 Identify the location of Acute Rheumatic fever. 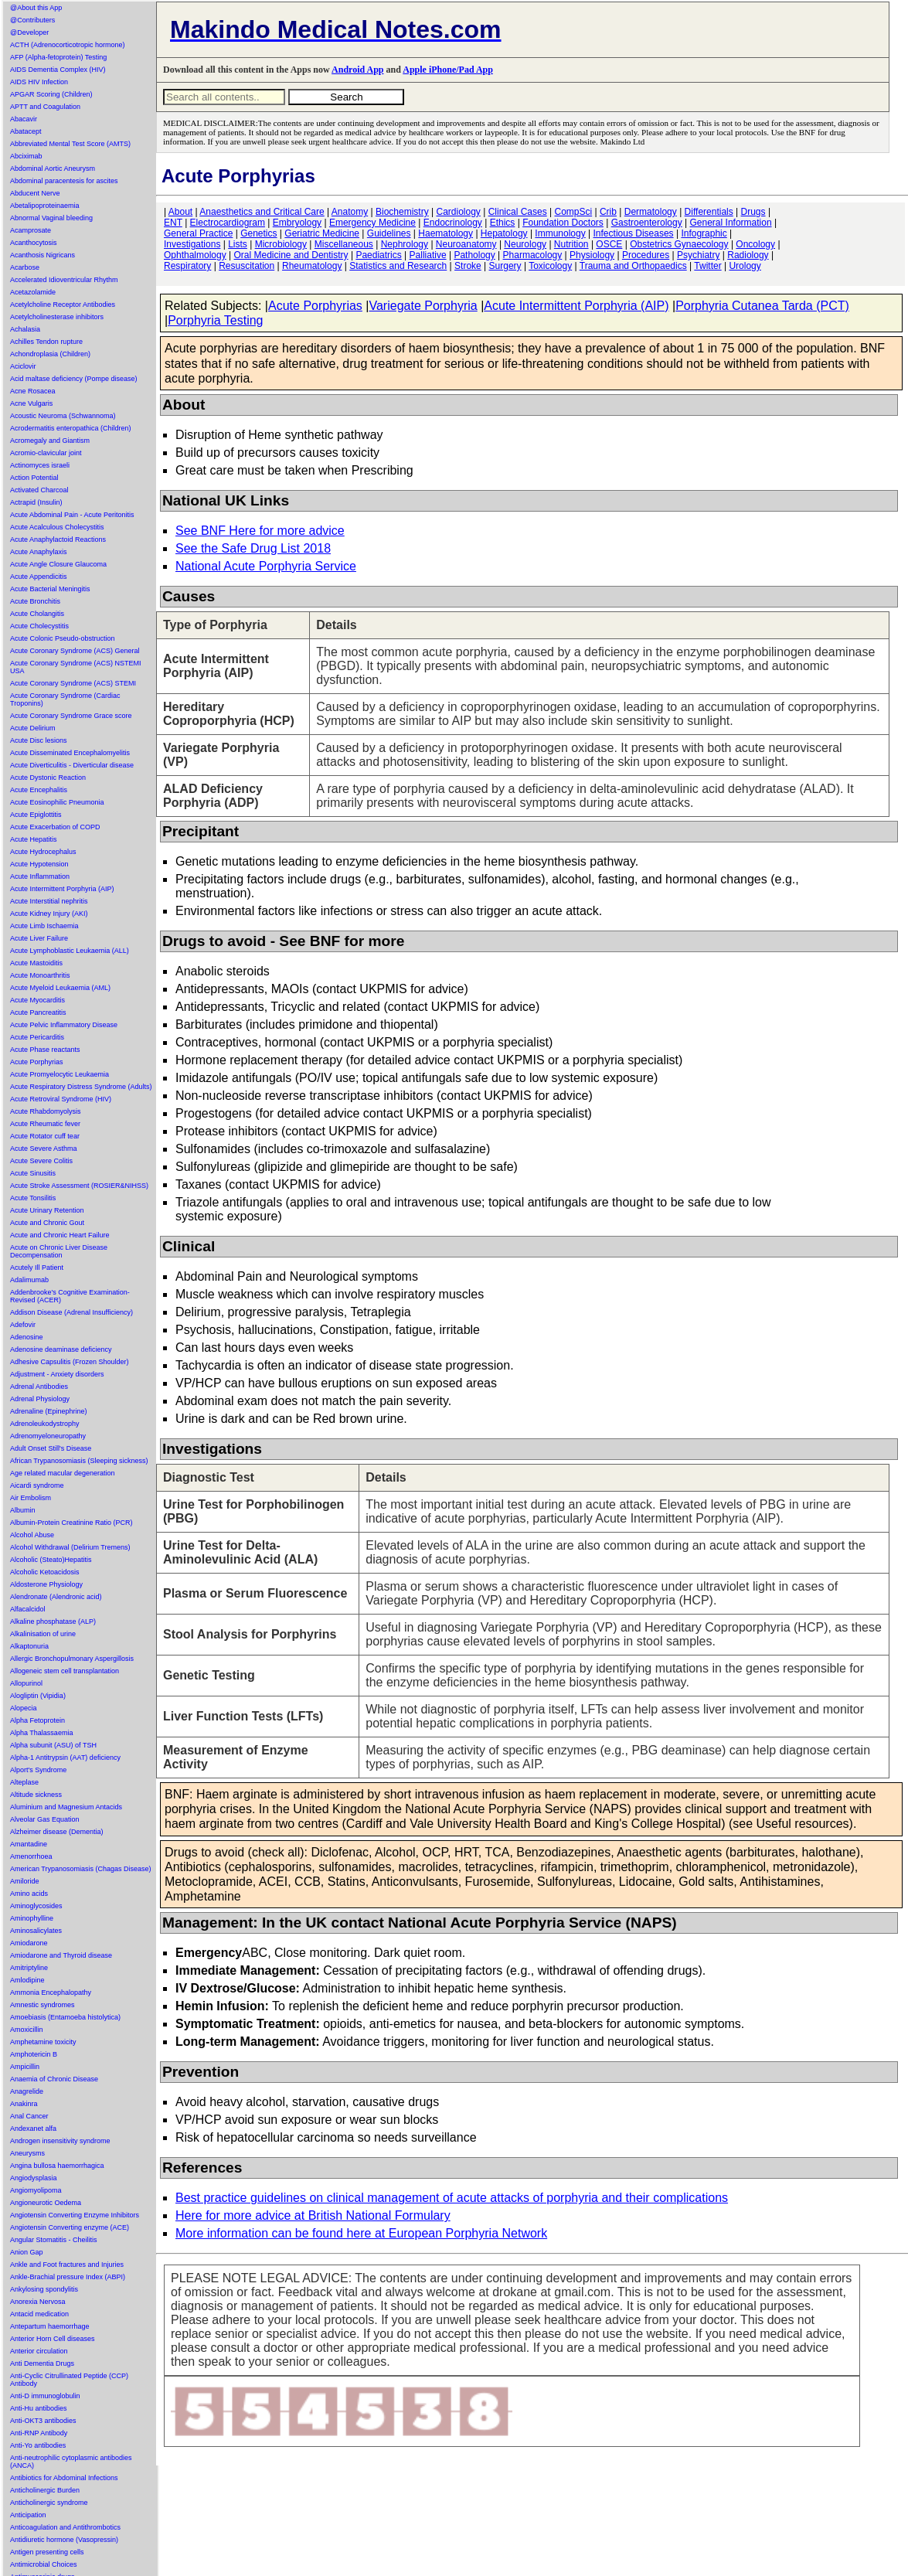
(45, 1124).